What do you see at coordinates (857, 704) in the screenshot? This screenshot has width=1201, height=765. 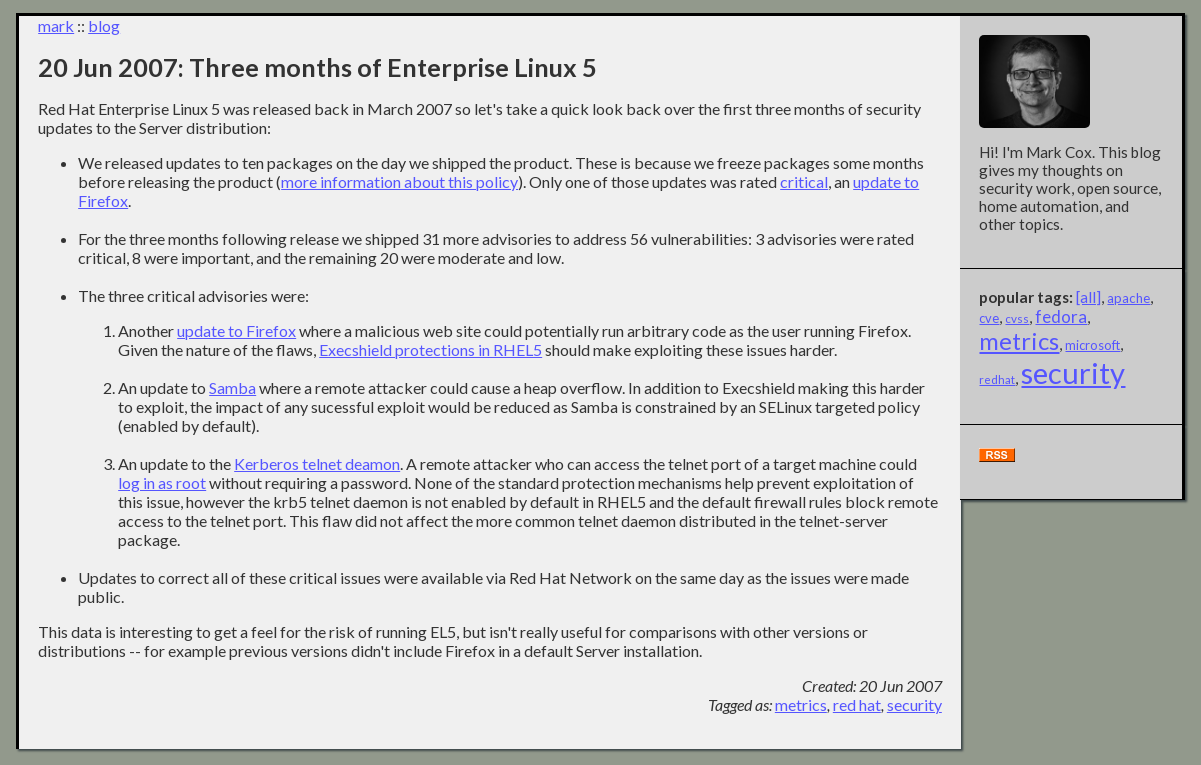 I see `red hat` at bounding box center [857, 704].